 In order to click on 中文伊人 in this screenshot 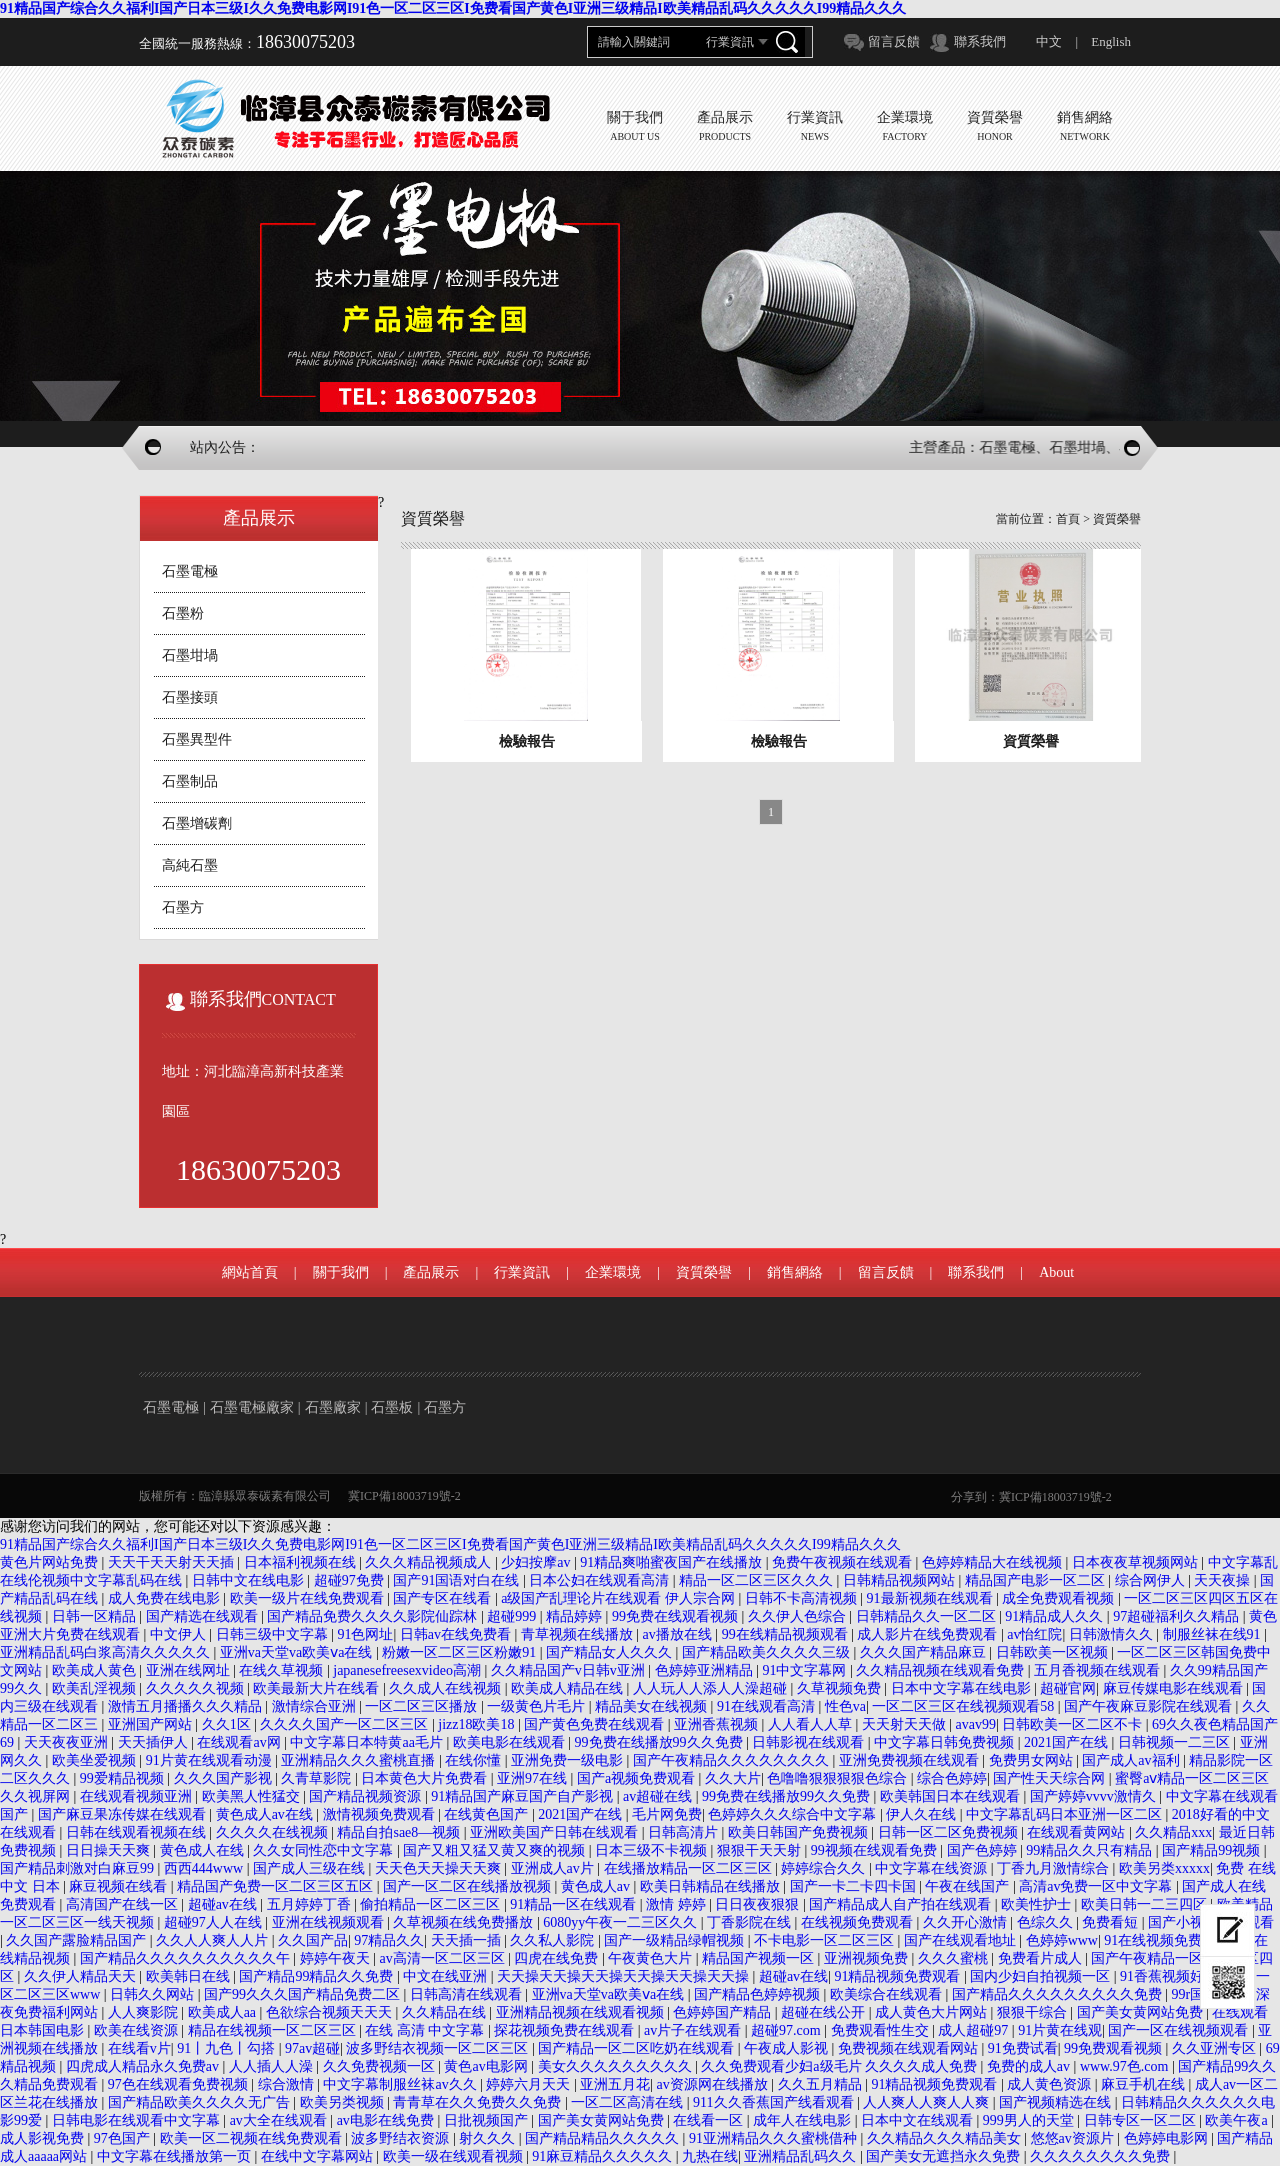, I will do `click(180, 1634)`.